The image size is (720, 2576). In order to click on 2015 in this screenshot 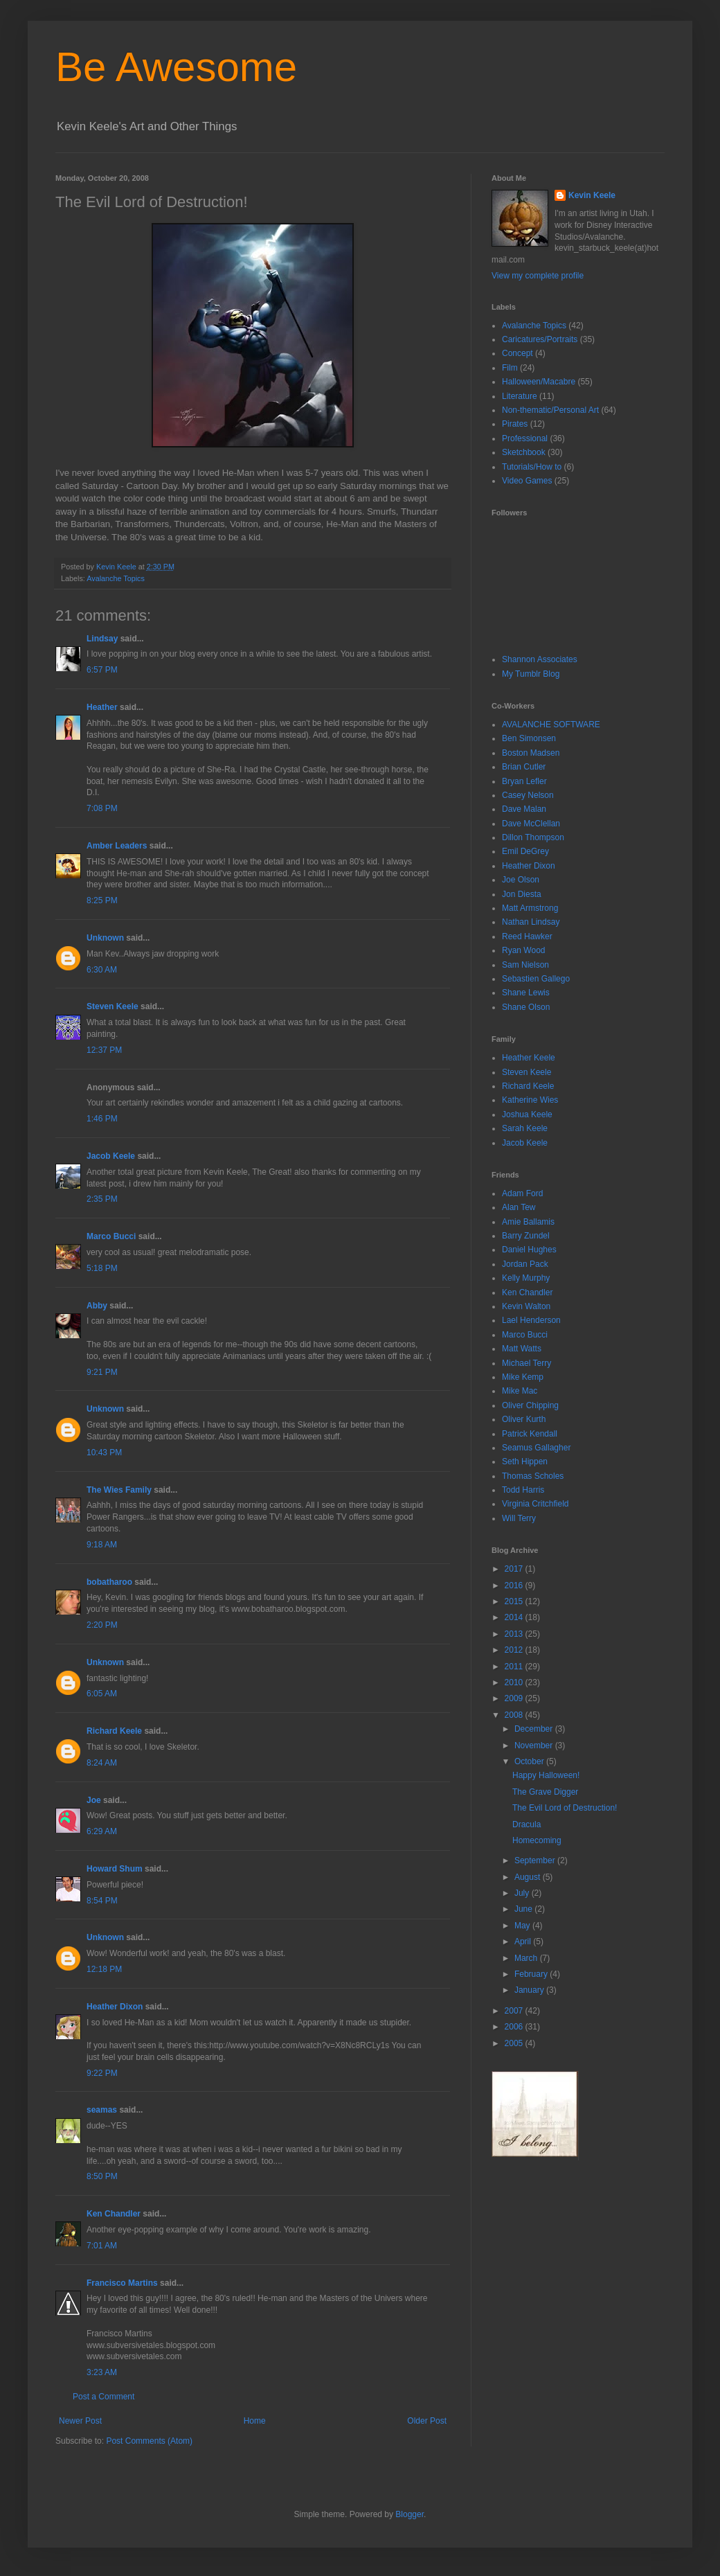, I will do `click(515, 1601)`.